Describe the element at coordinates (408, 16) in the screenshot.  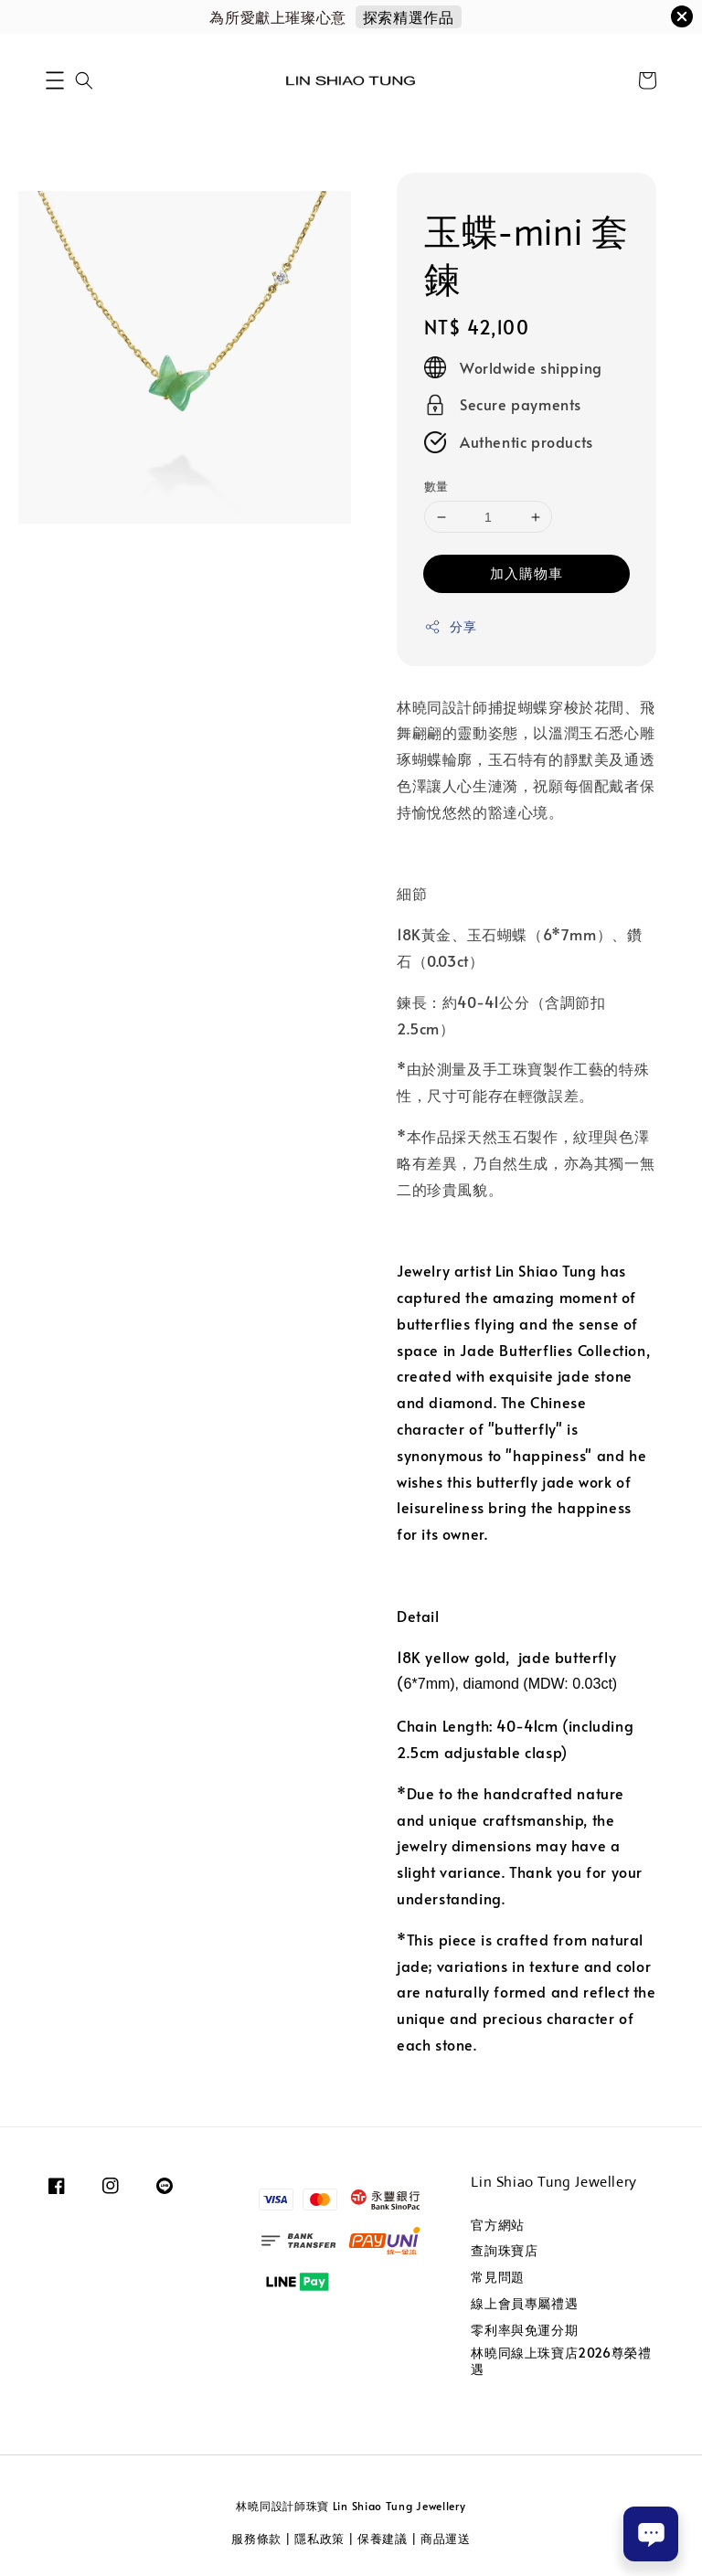
I see `探索精選作品` at that location.